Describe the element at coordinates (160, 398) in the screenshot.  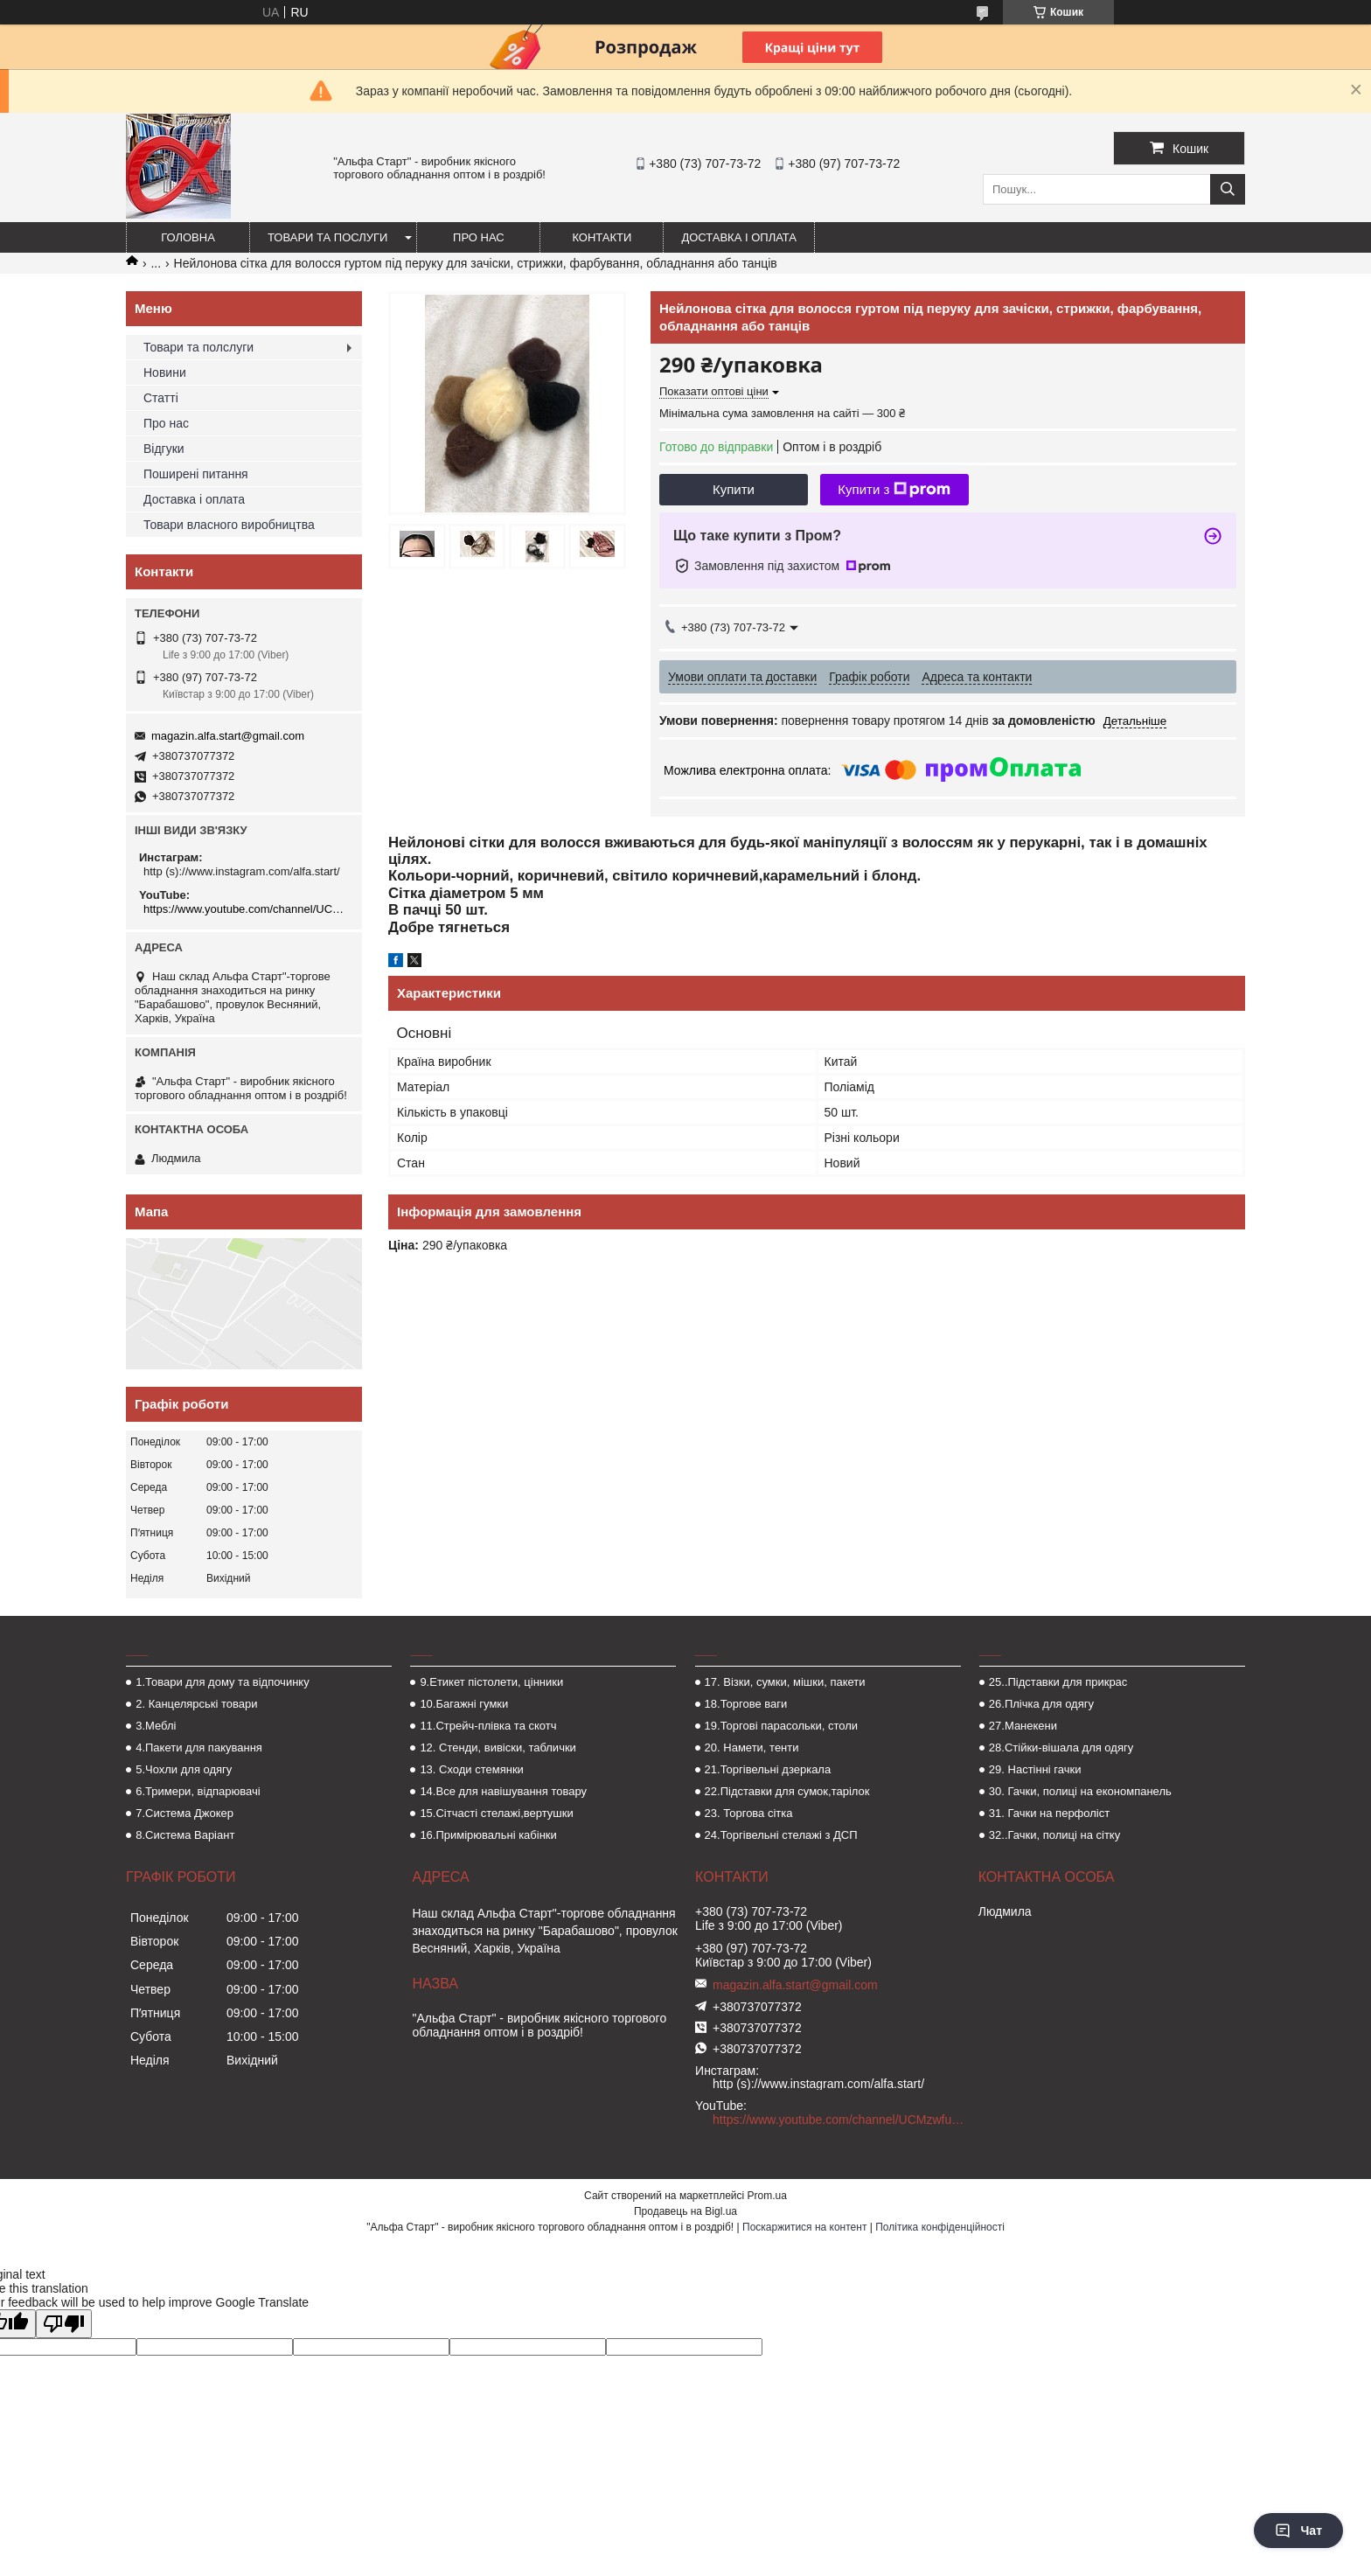
I see `Статті` at that location.